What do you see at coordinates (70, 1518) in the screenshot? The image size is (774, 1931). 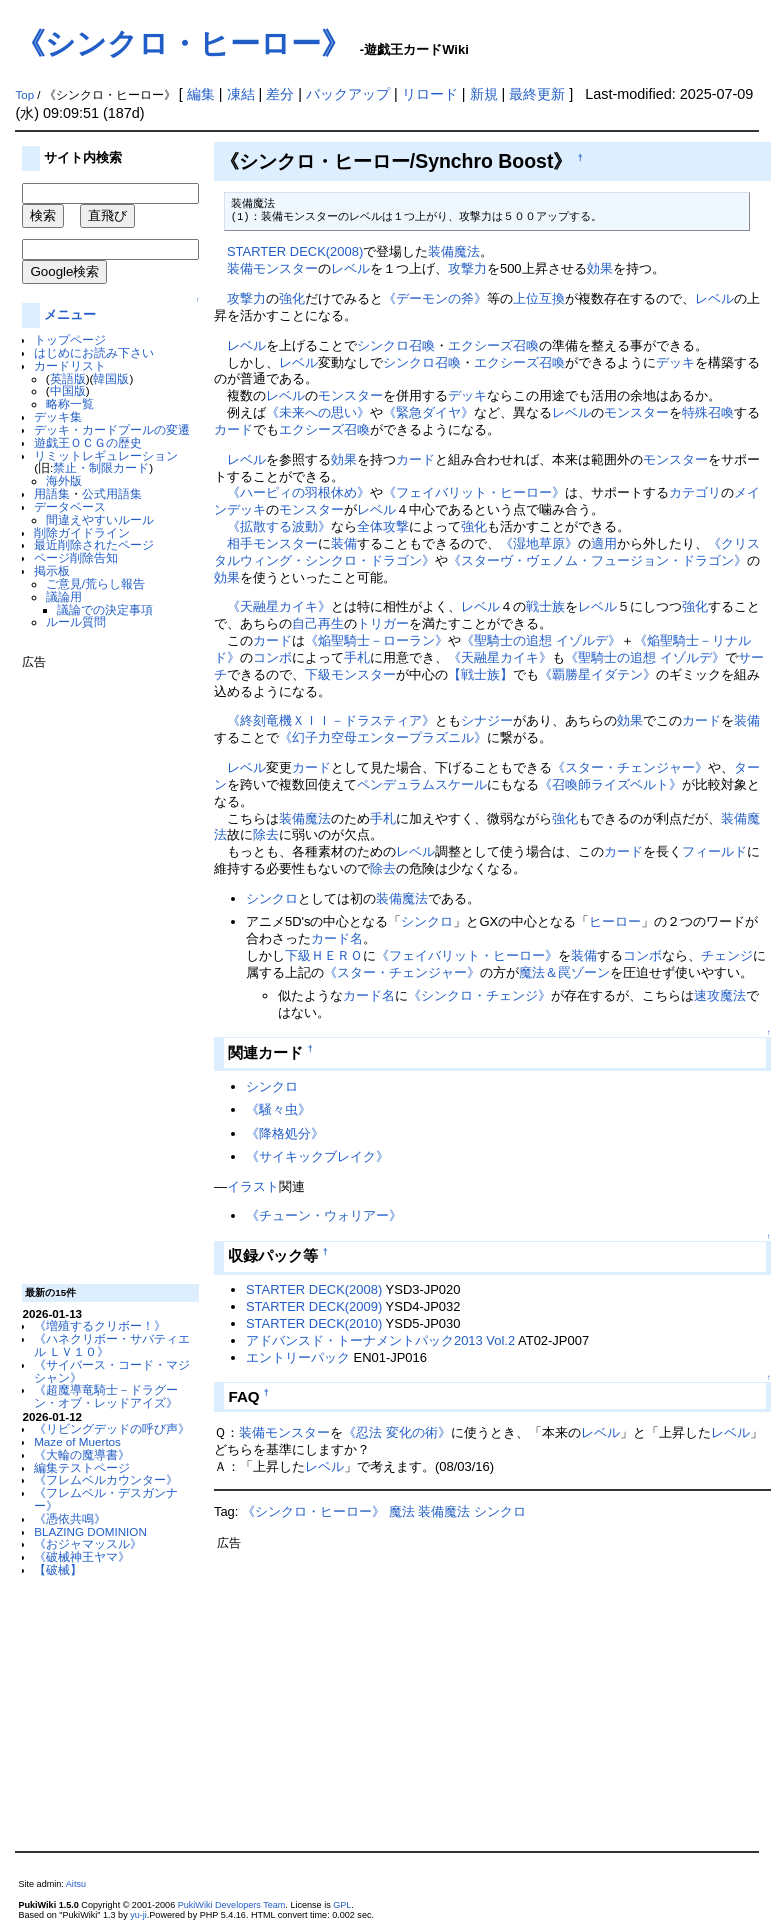 I see `《憑依共鳴》` at bounding box center [70, 1518].